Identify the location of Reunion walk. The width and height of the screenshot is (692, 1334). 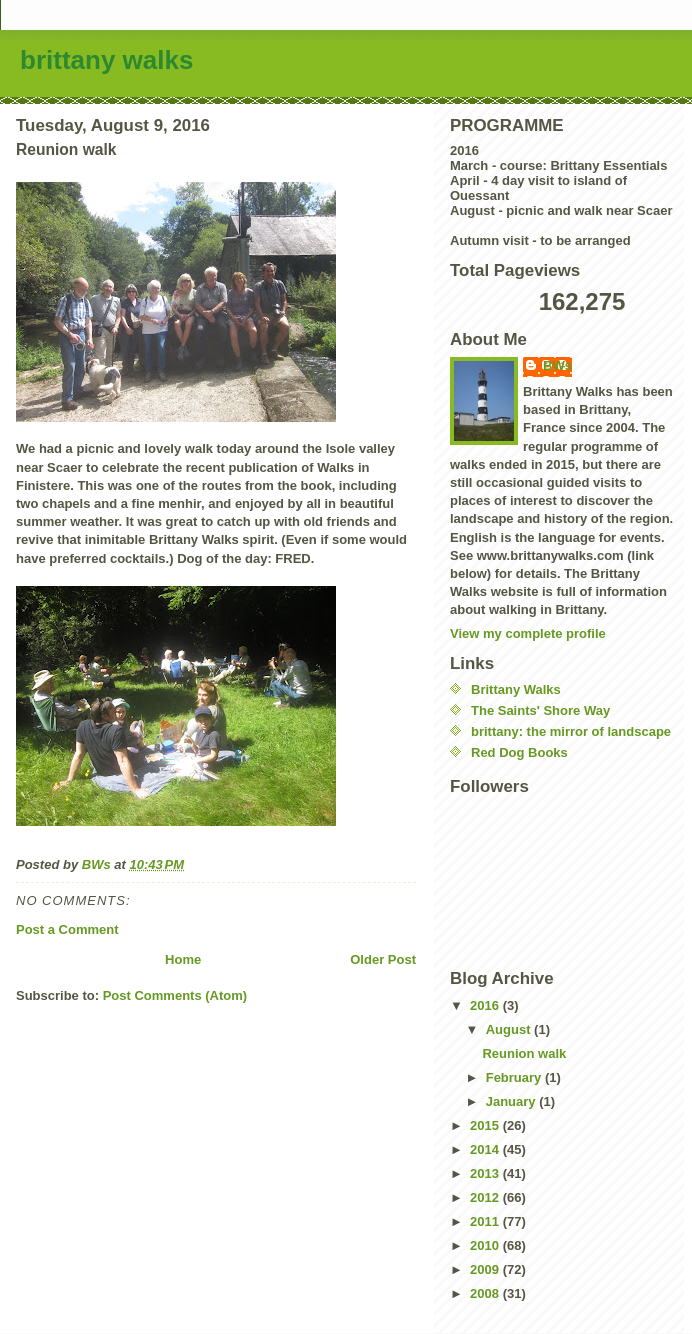
(524, 1053).